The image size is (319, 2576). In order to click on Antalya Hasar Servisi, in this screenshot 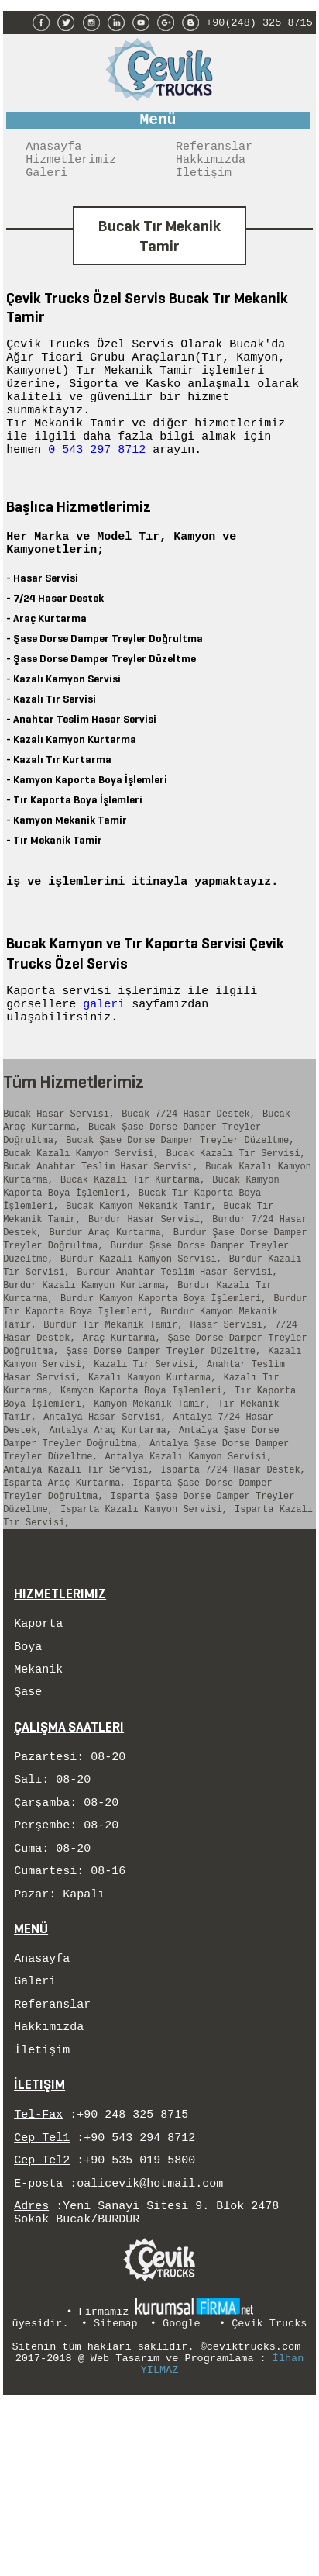, I will do `click(104, 1518)`.